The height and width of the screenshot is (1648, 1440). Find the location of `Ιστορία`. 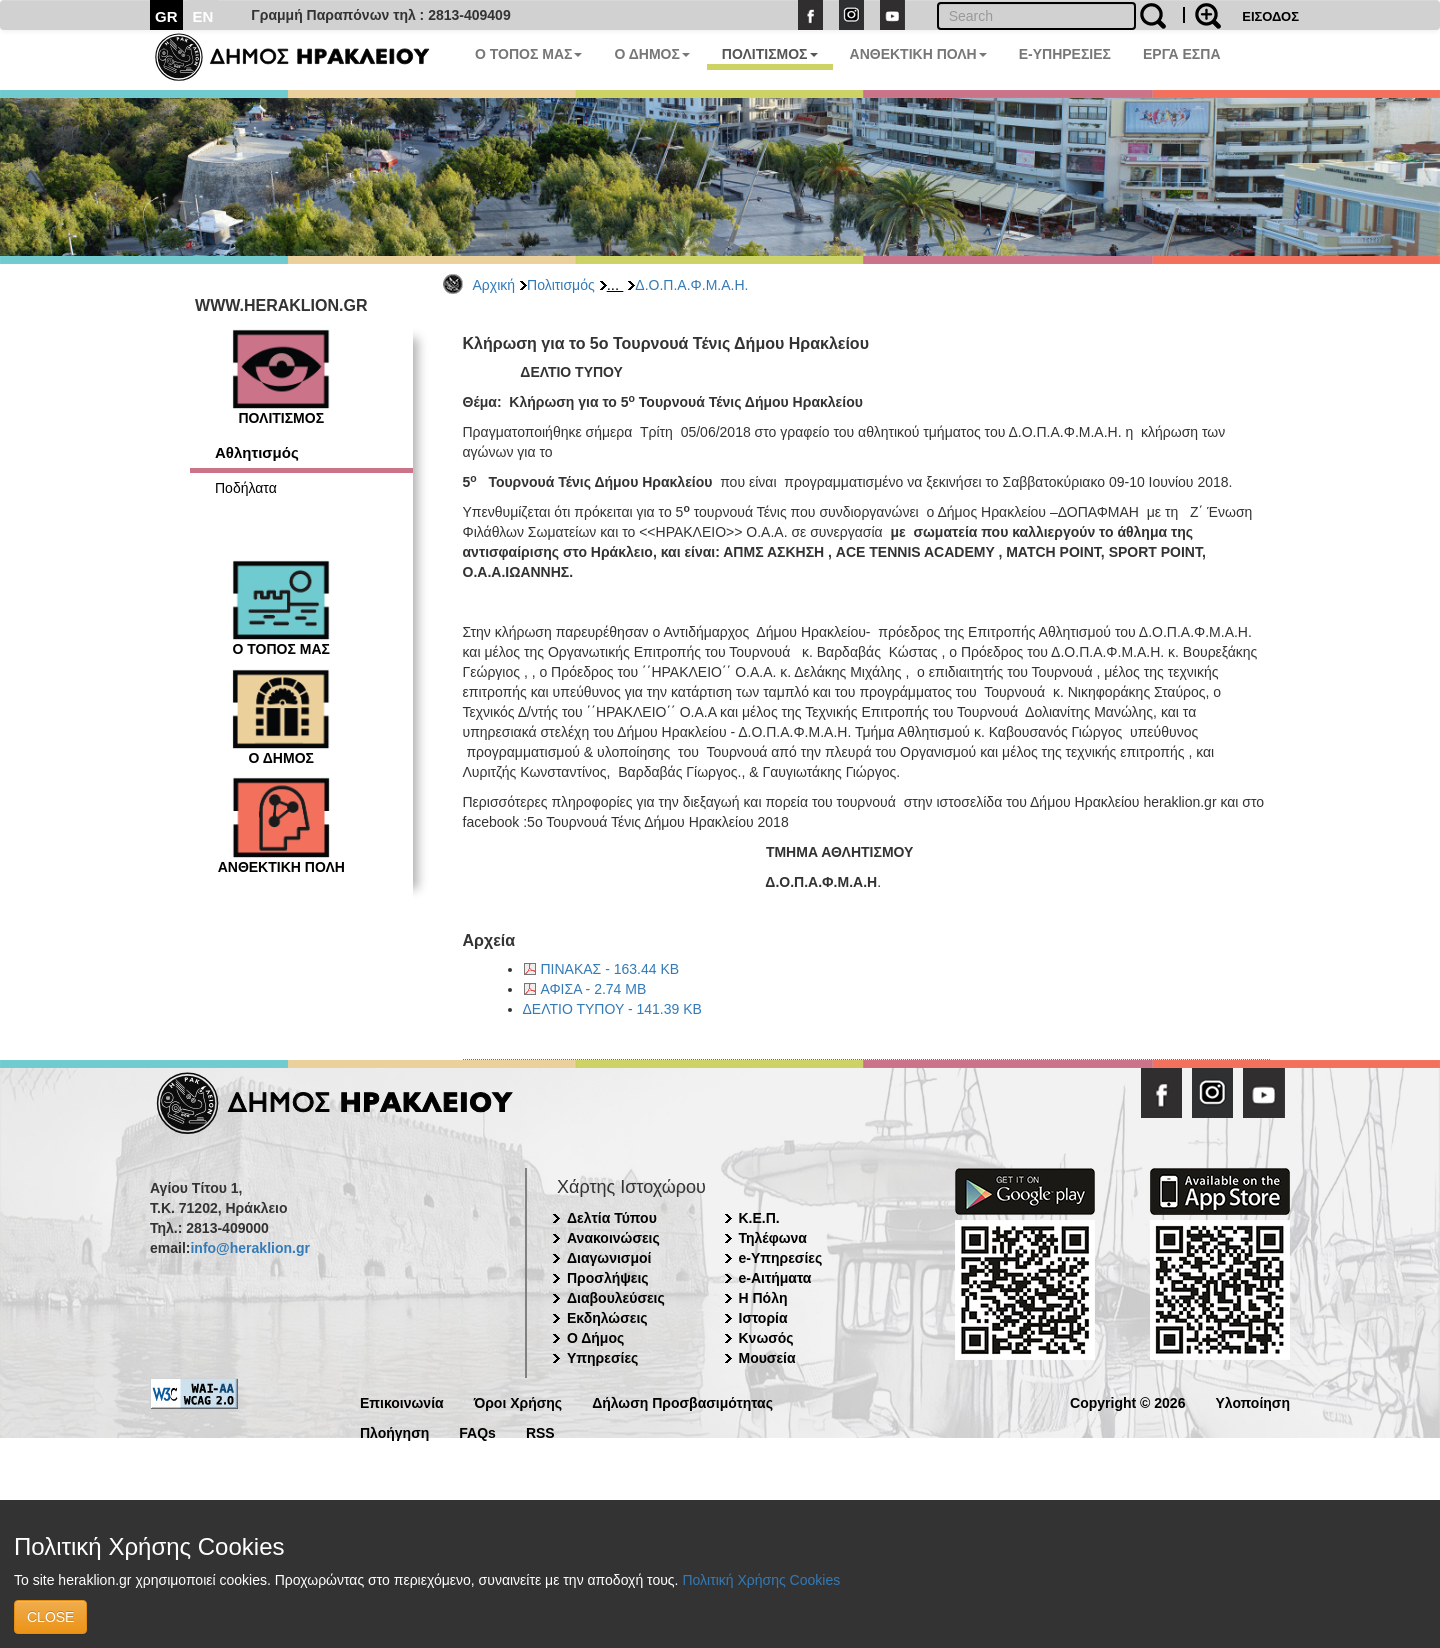

Ιστορία is located at coordinates (763, 1318).